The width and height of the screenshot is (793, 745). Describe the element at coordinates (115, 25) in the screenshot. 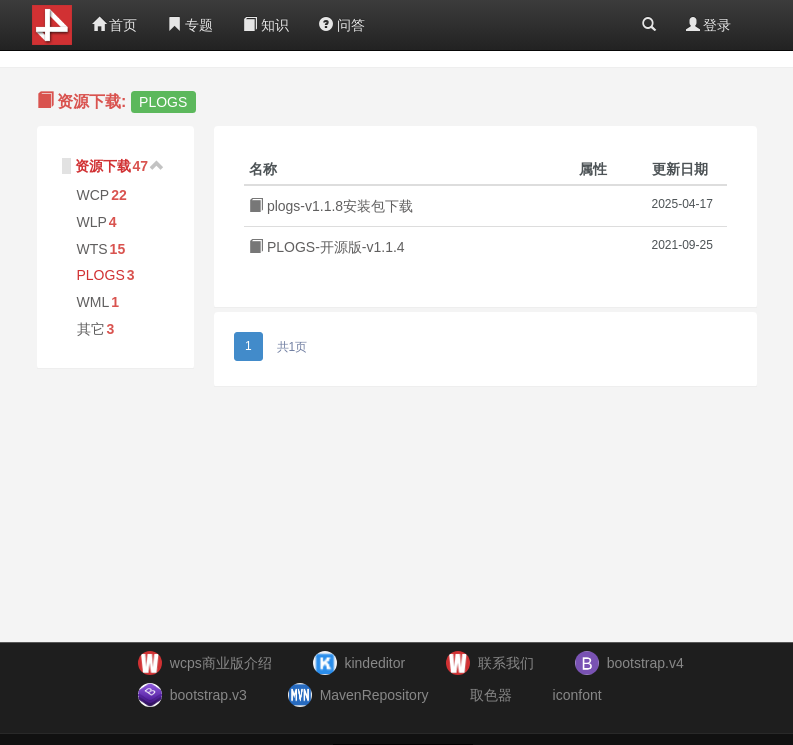

I see `首页` at that location.